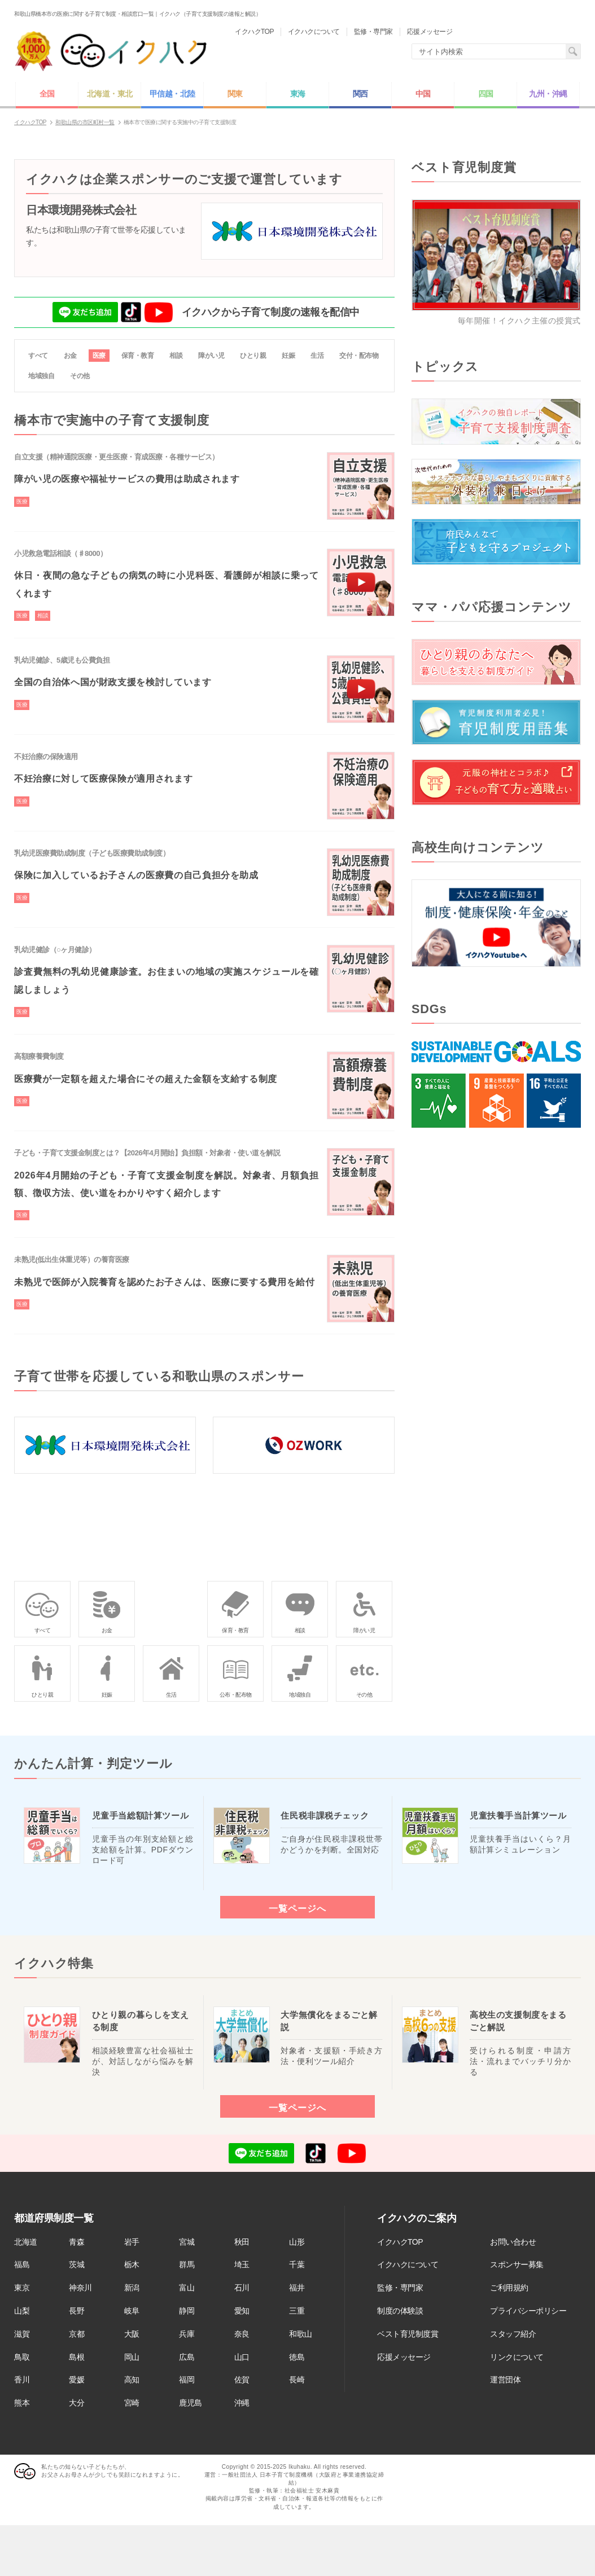 This screenshot has height=2576, width=595. Describe the element at coordinates (76, 2402) in the screenshot. I see `大分` at that location.